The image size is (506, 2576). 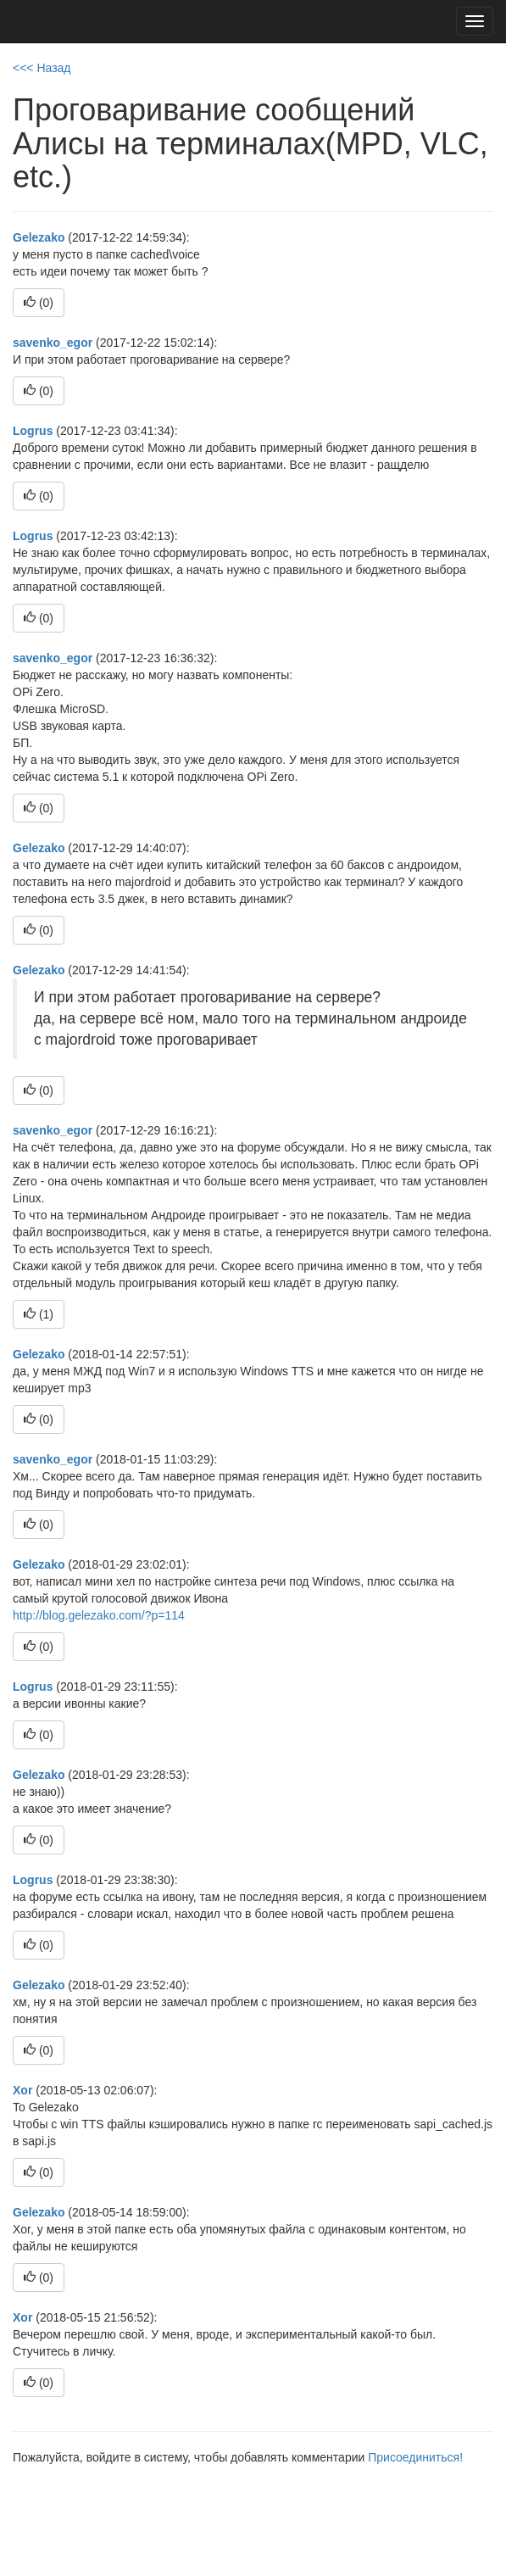 What do you see at coordinates (42, 68) in the screenshot?
I see `<<< Назад` at bounding box center [42, 68].